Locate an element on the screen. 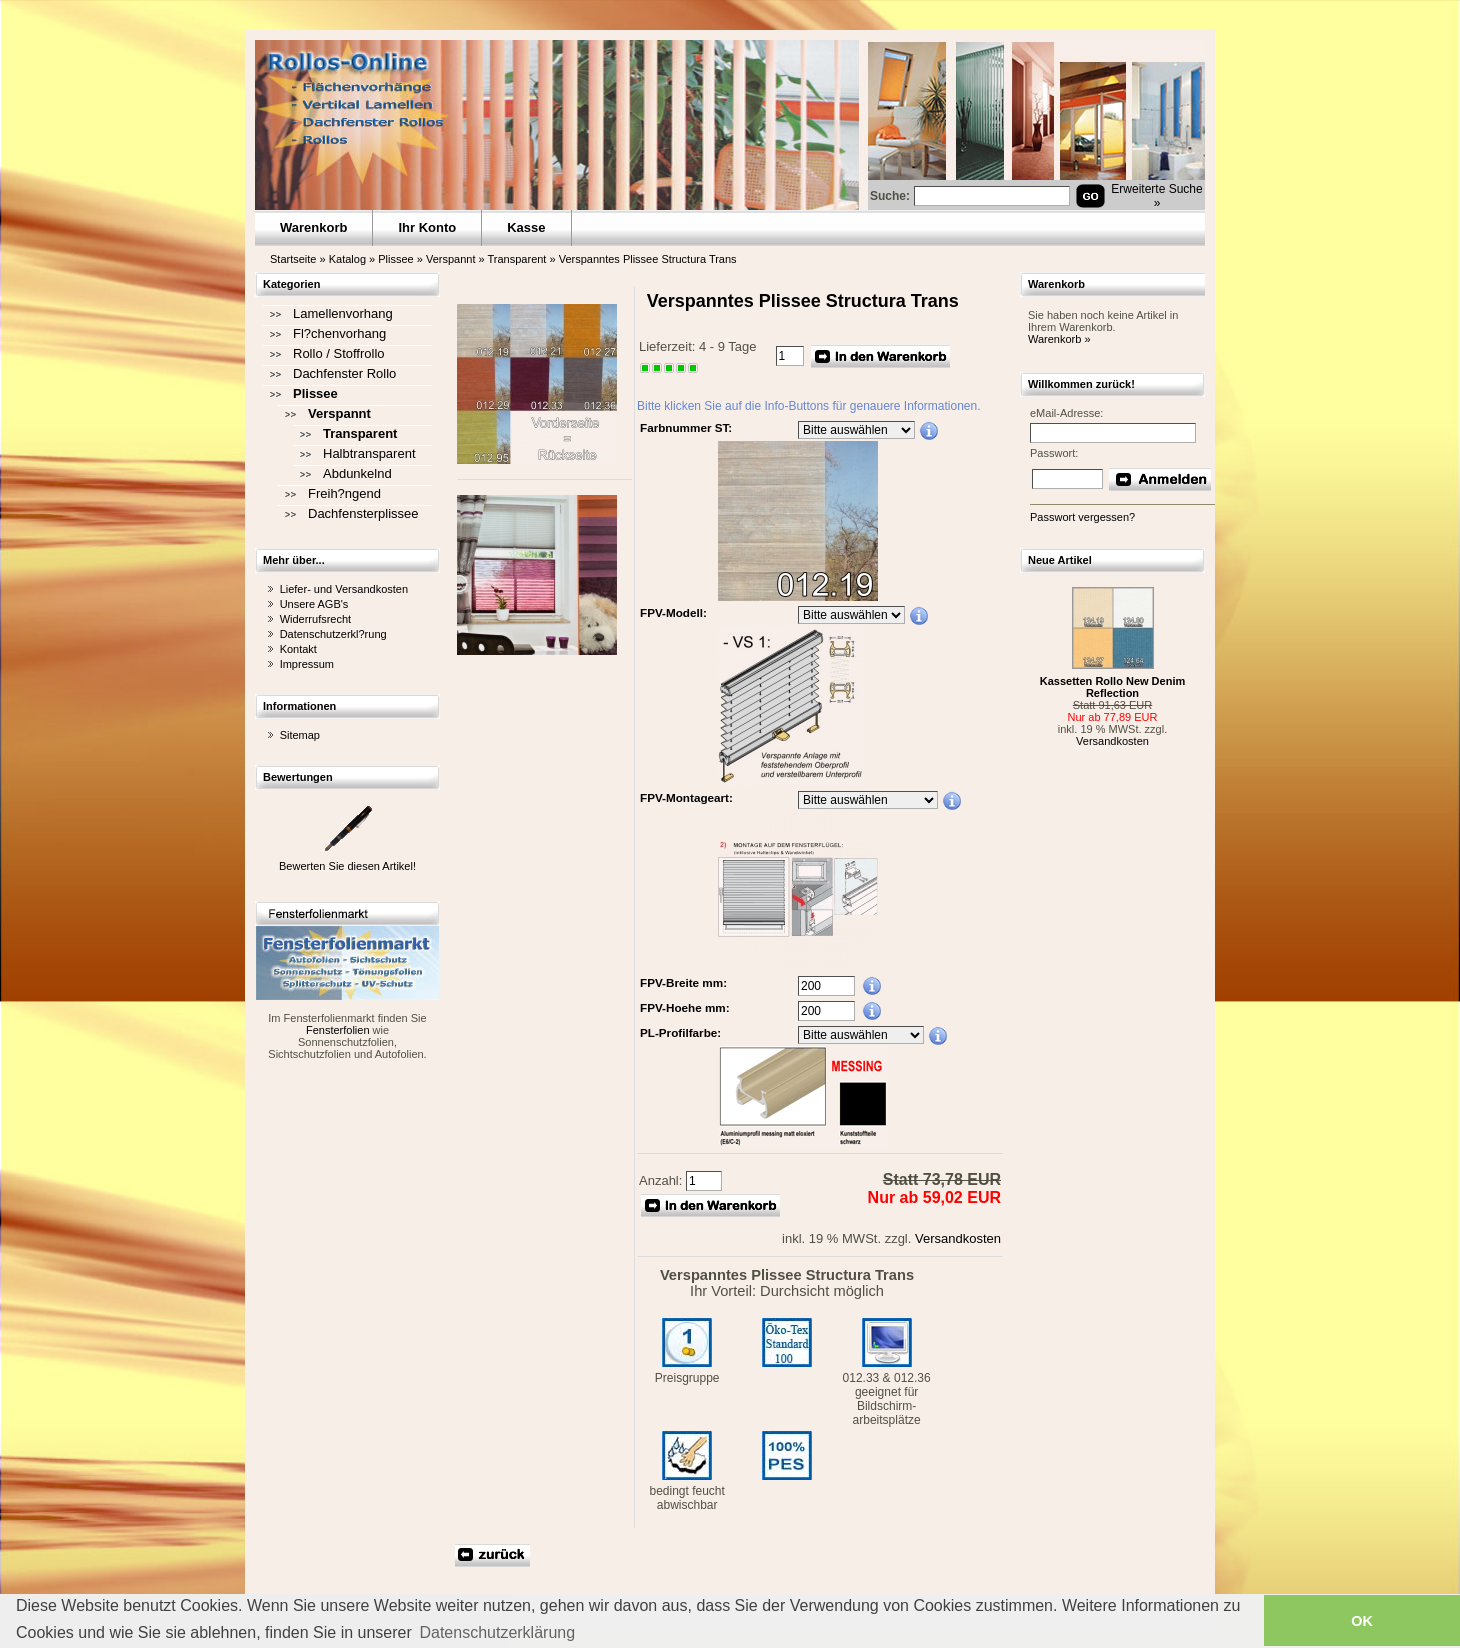 The image size is (1460, 1648). Sitemap is located at coordinates (300, 735).